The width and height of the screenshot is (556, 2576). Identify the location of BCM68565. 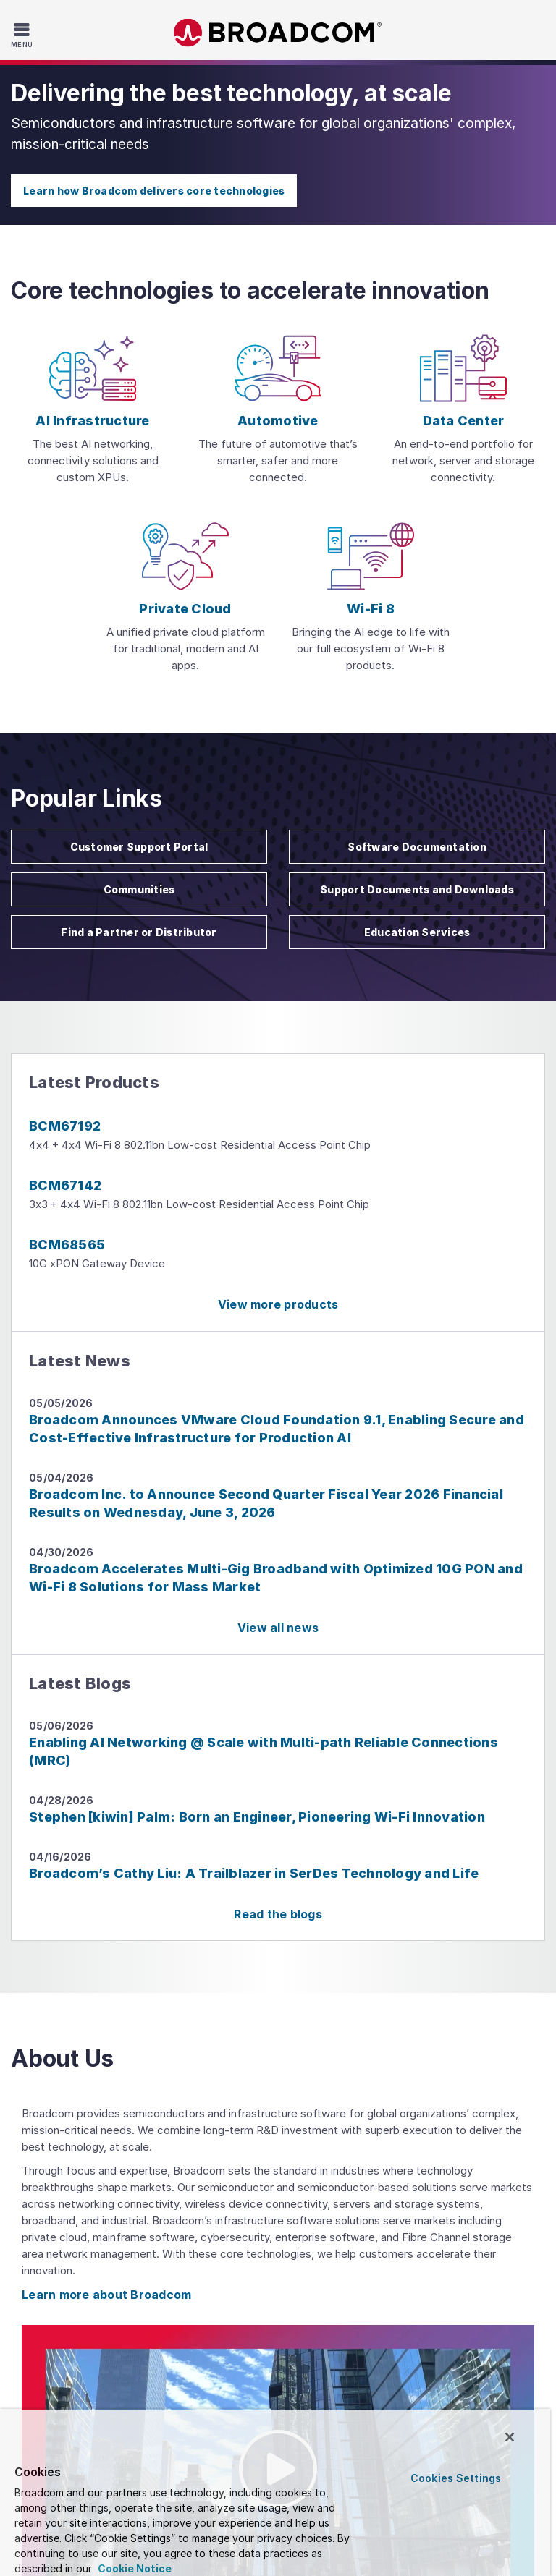
(67, 1244).